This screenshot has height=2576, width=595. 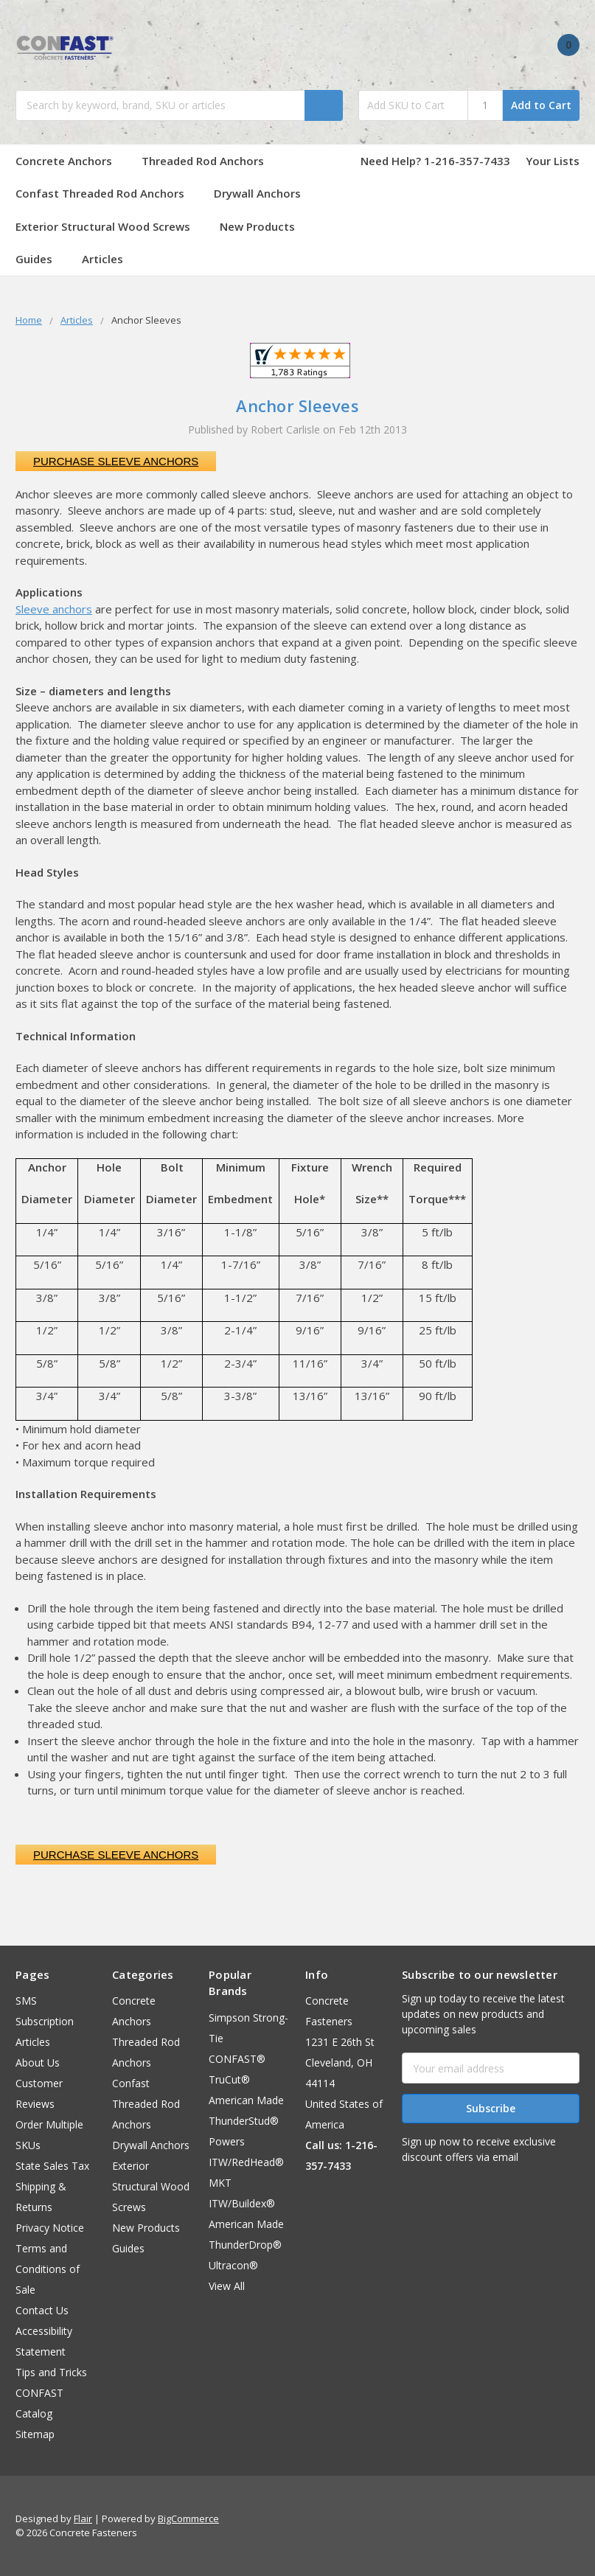 I want to click on Guides, so click(x=40, y=258).